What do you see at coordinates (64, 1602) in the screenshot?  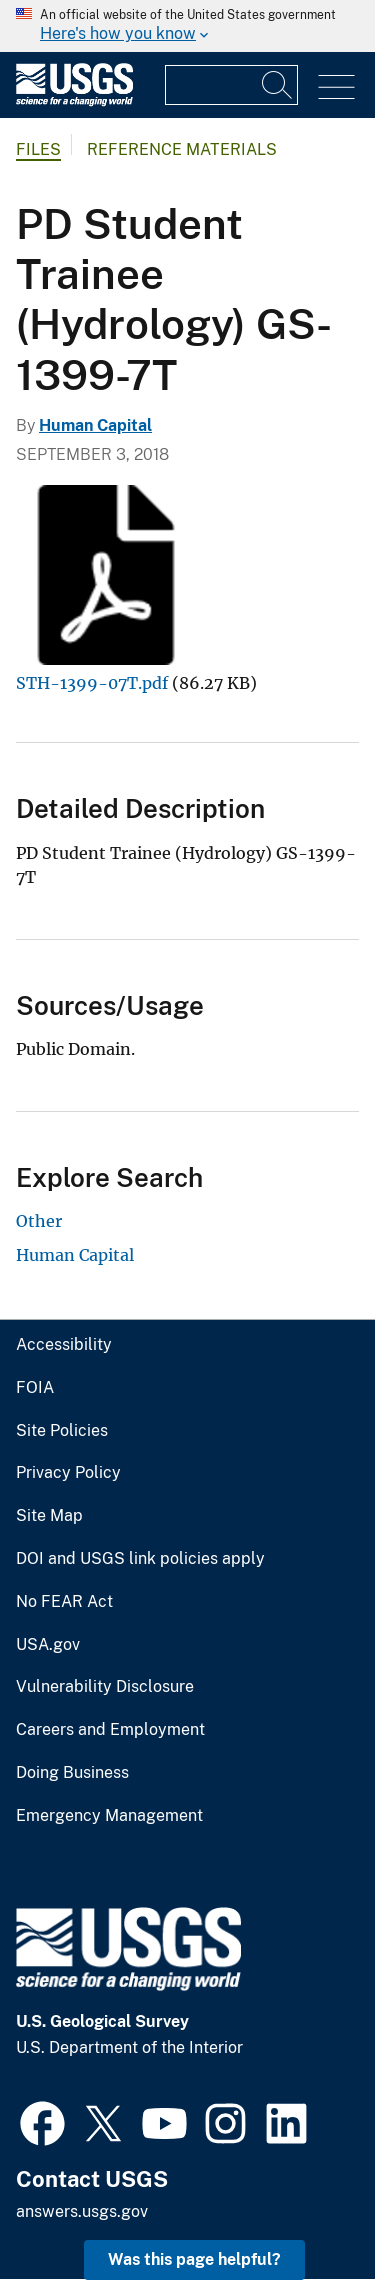 I see `No FEAR Act` at bounding box center [64, 1602].